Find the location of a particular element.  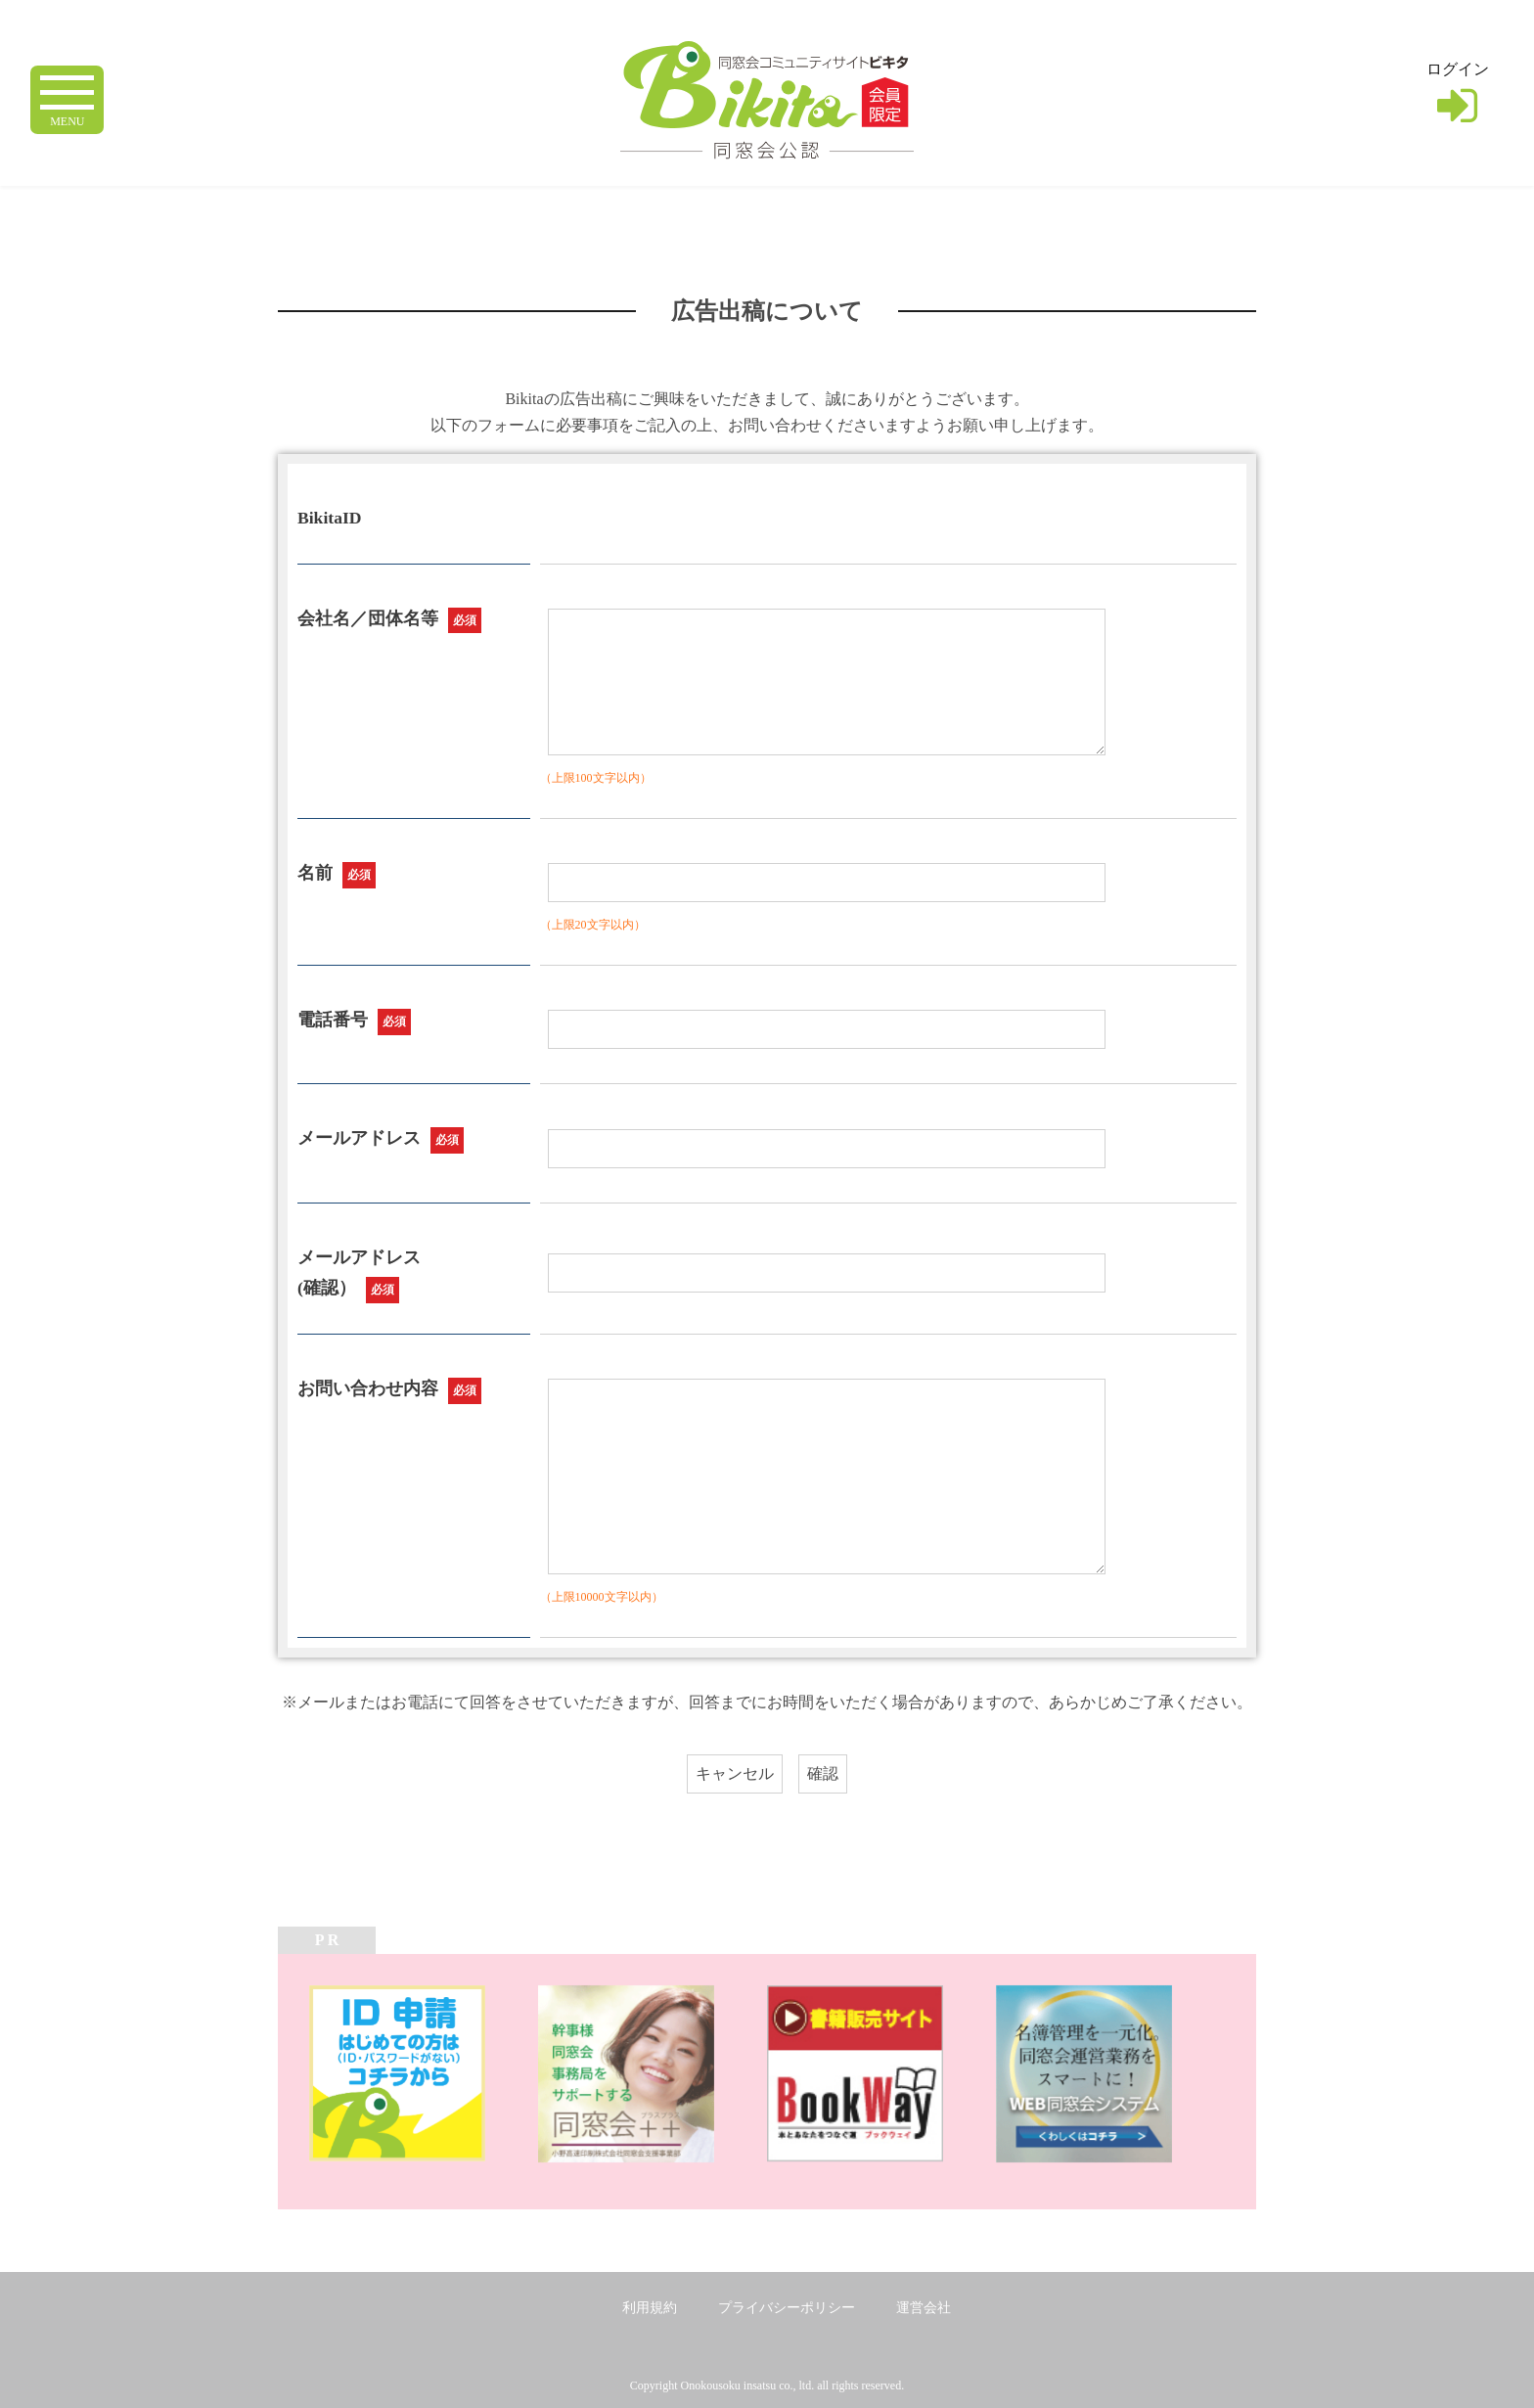

運営会社 is located at coordinates (923, 2307).